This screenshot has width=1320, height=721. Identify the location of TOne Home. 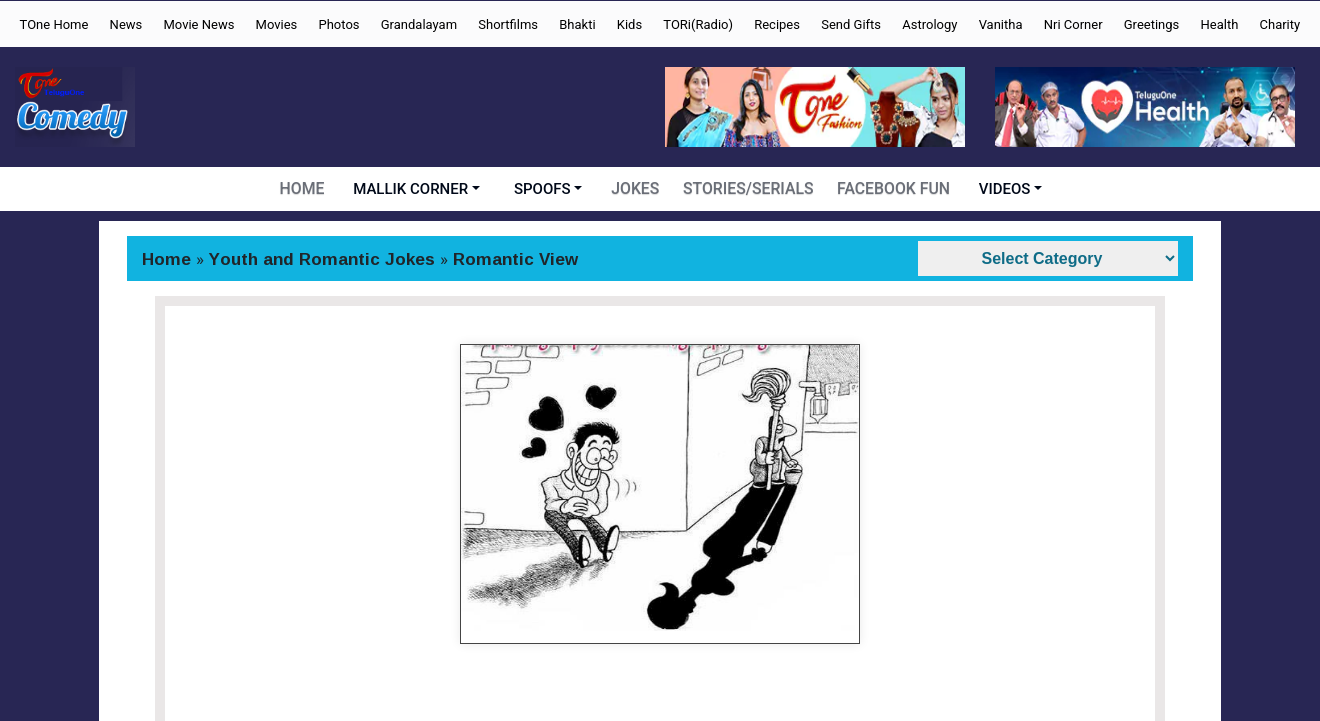
(54, 24).